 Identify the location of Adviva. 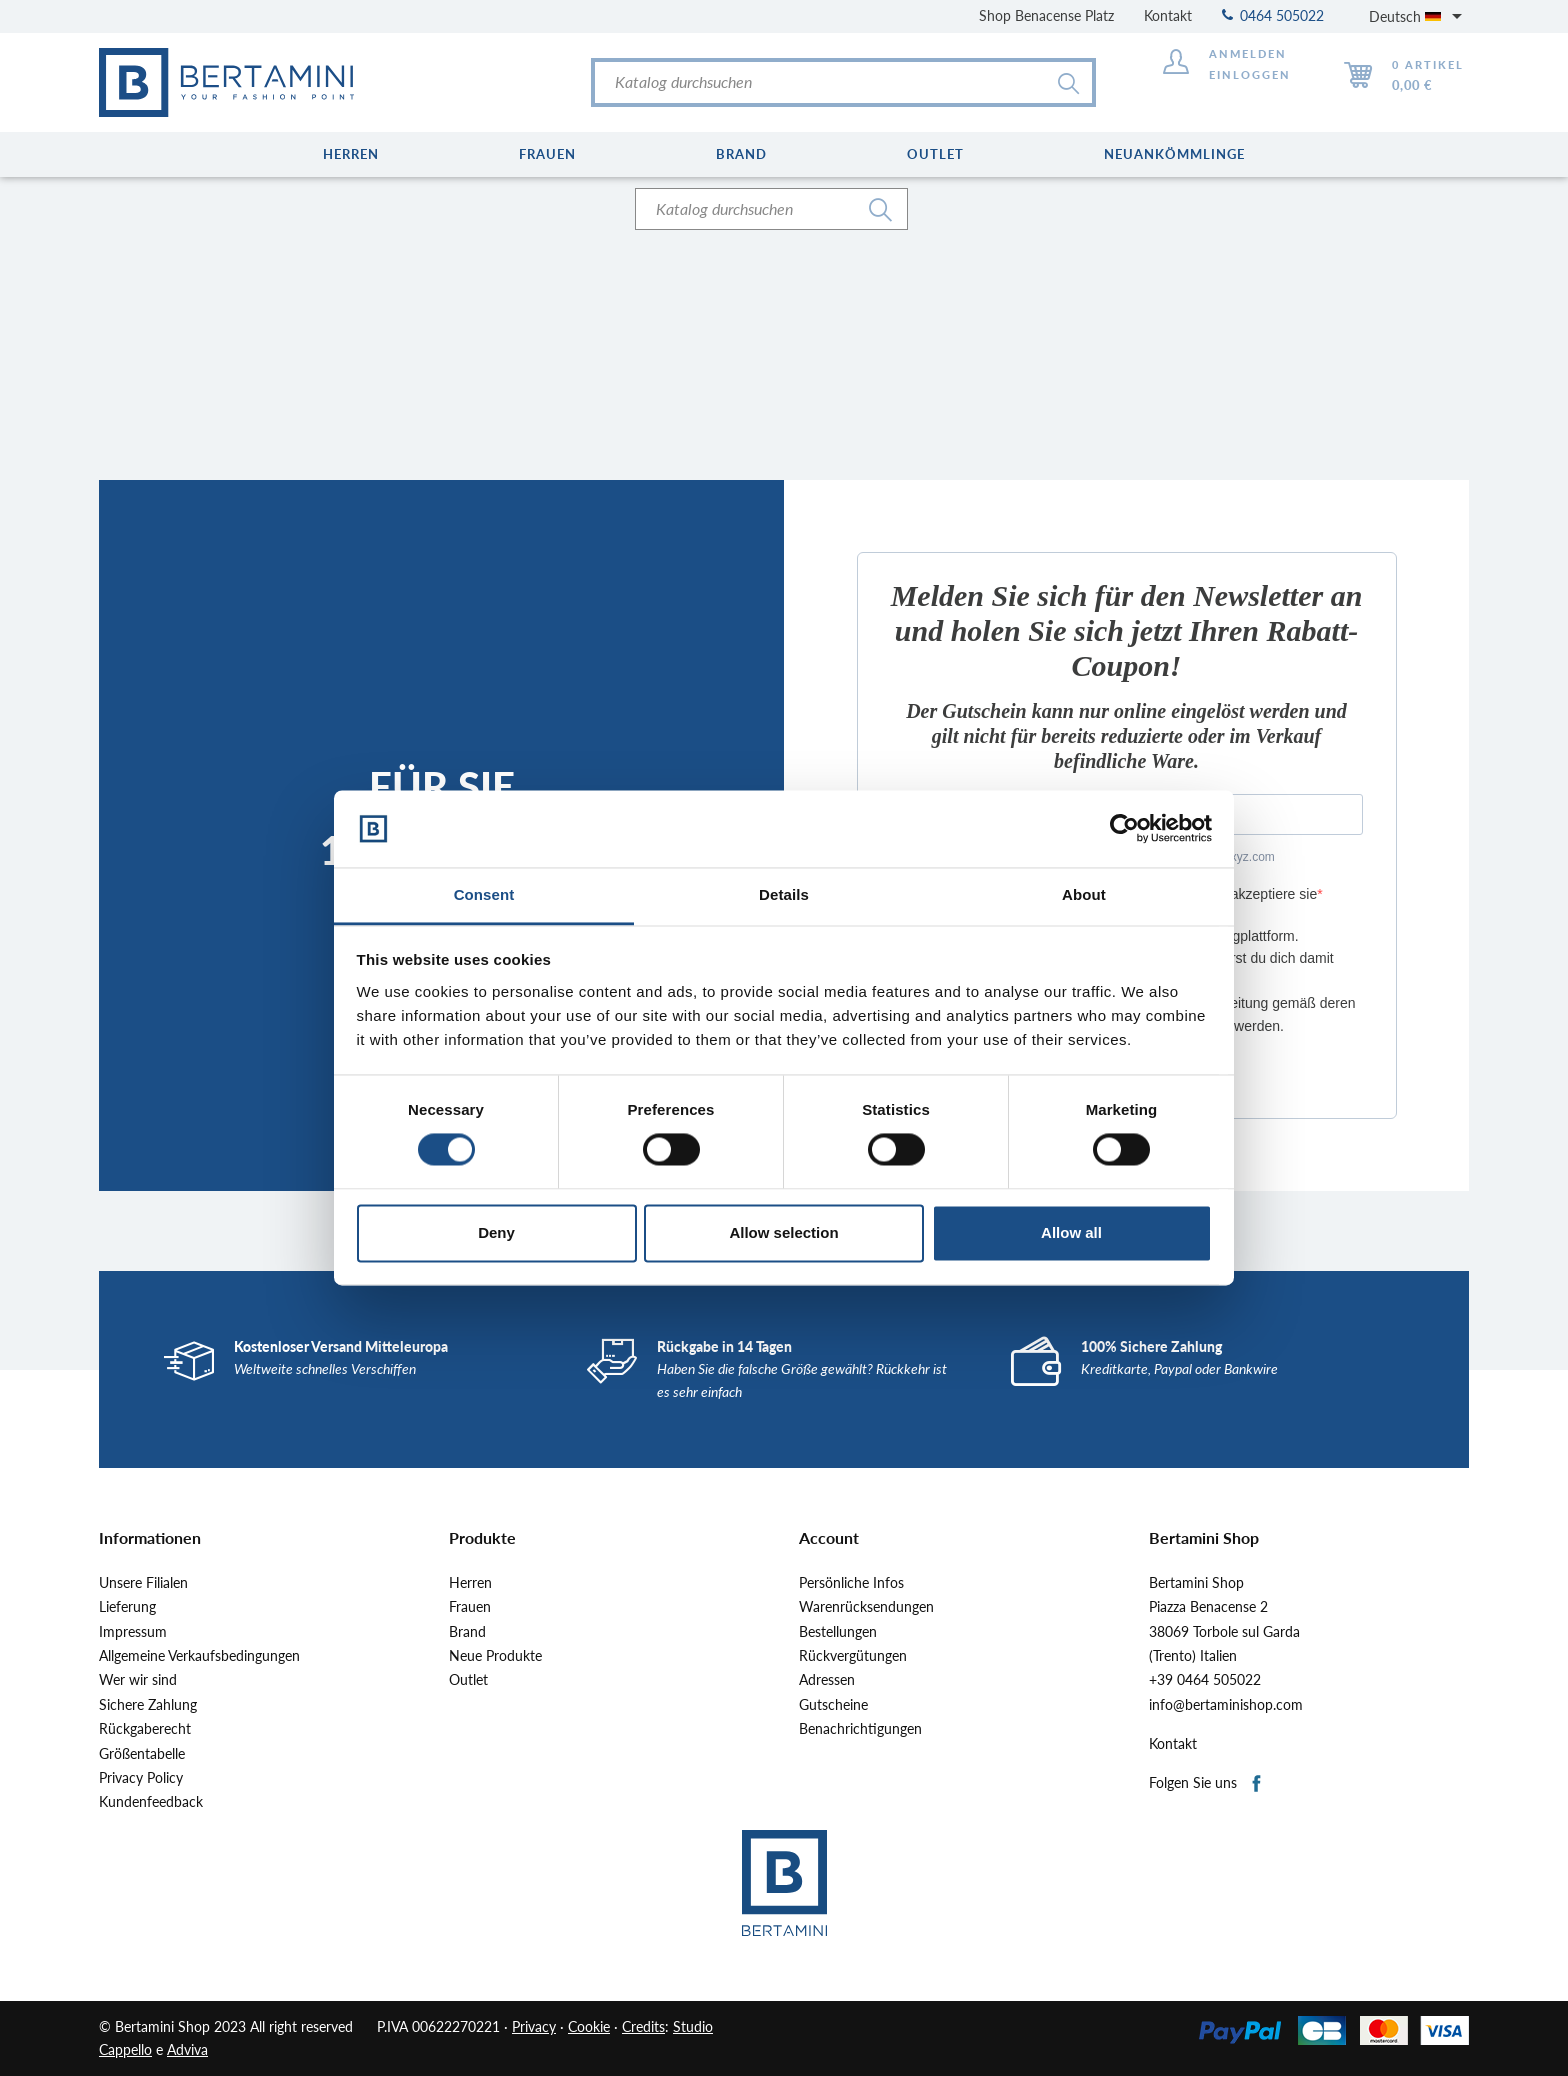
(187, 2049).